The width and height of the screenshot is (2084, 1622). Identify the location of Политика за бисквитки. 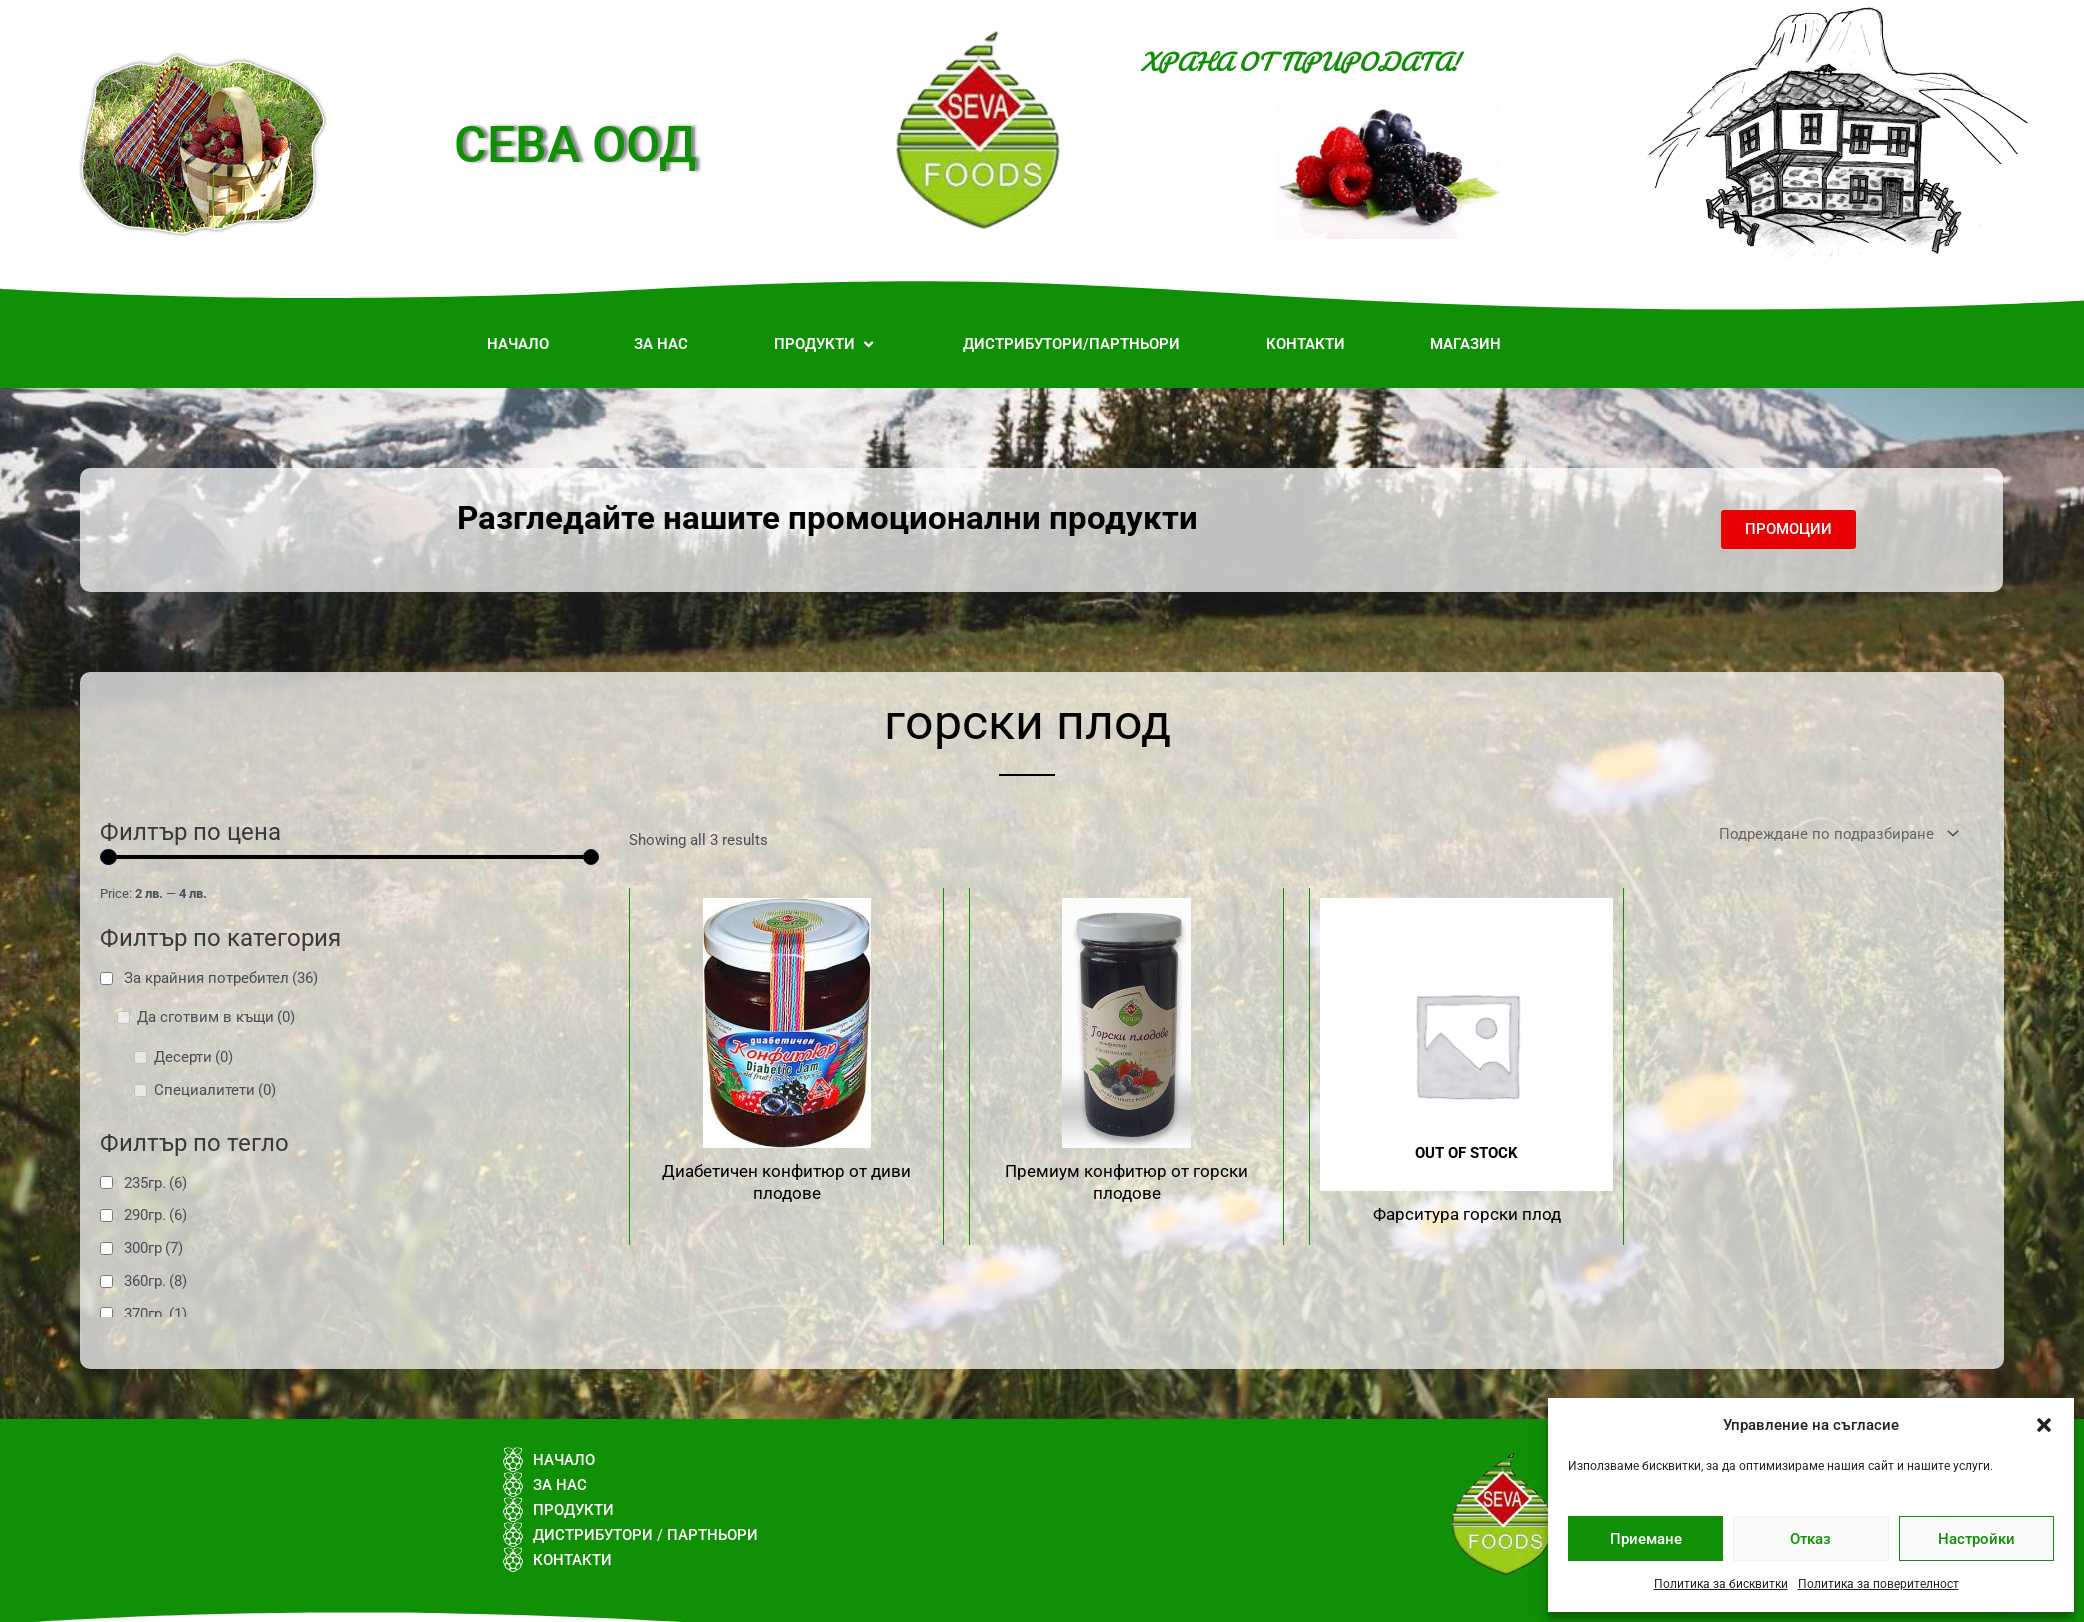
(1721, 1584).